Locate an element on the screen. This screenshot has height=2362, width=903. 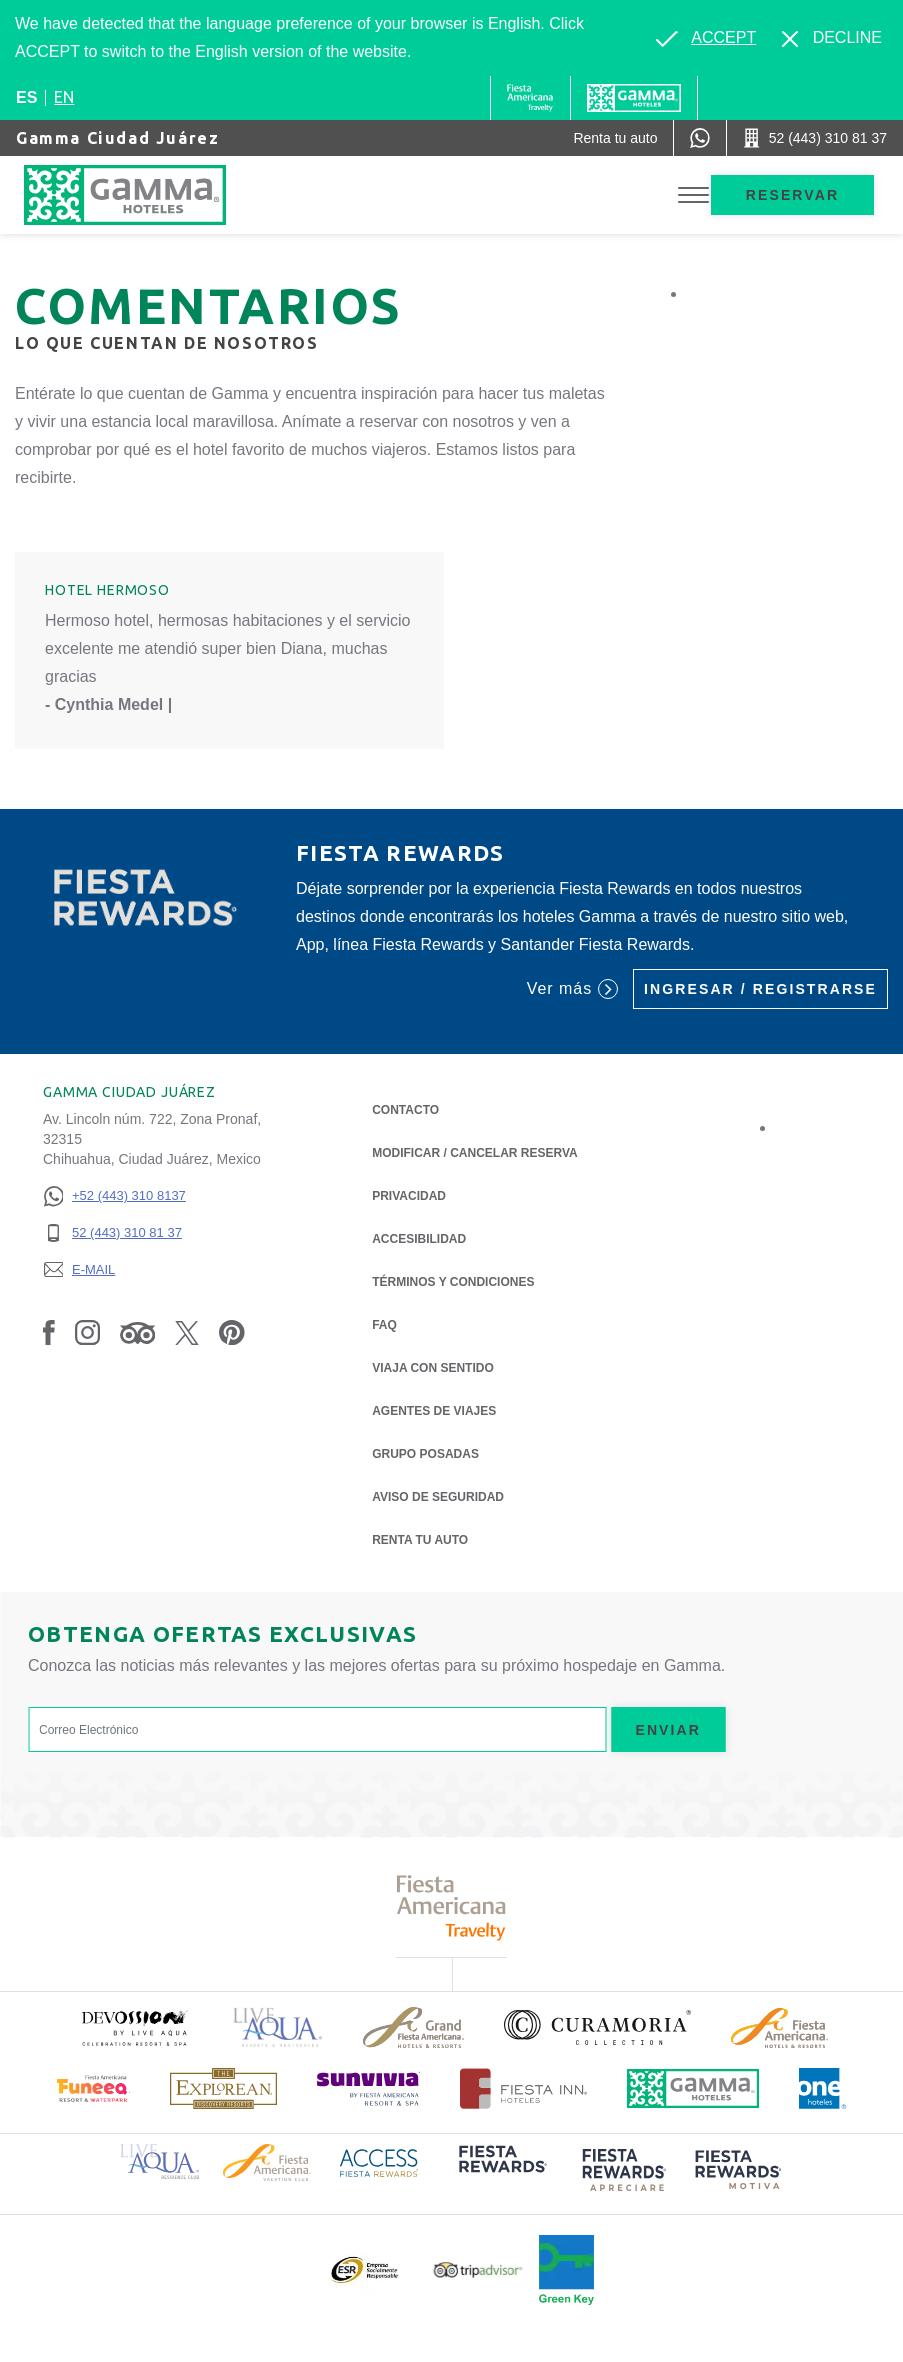
[Renta tu auto (Opens in a new tab), Opens in a new tab.] is located at coordinates (615, 138).